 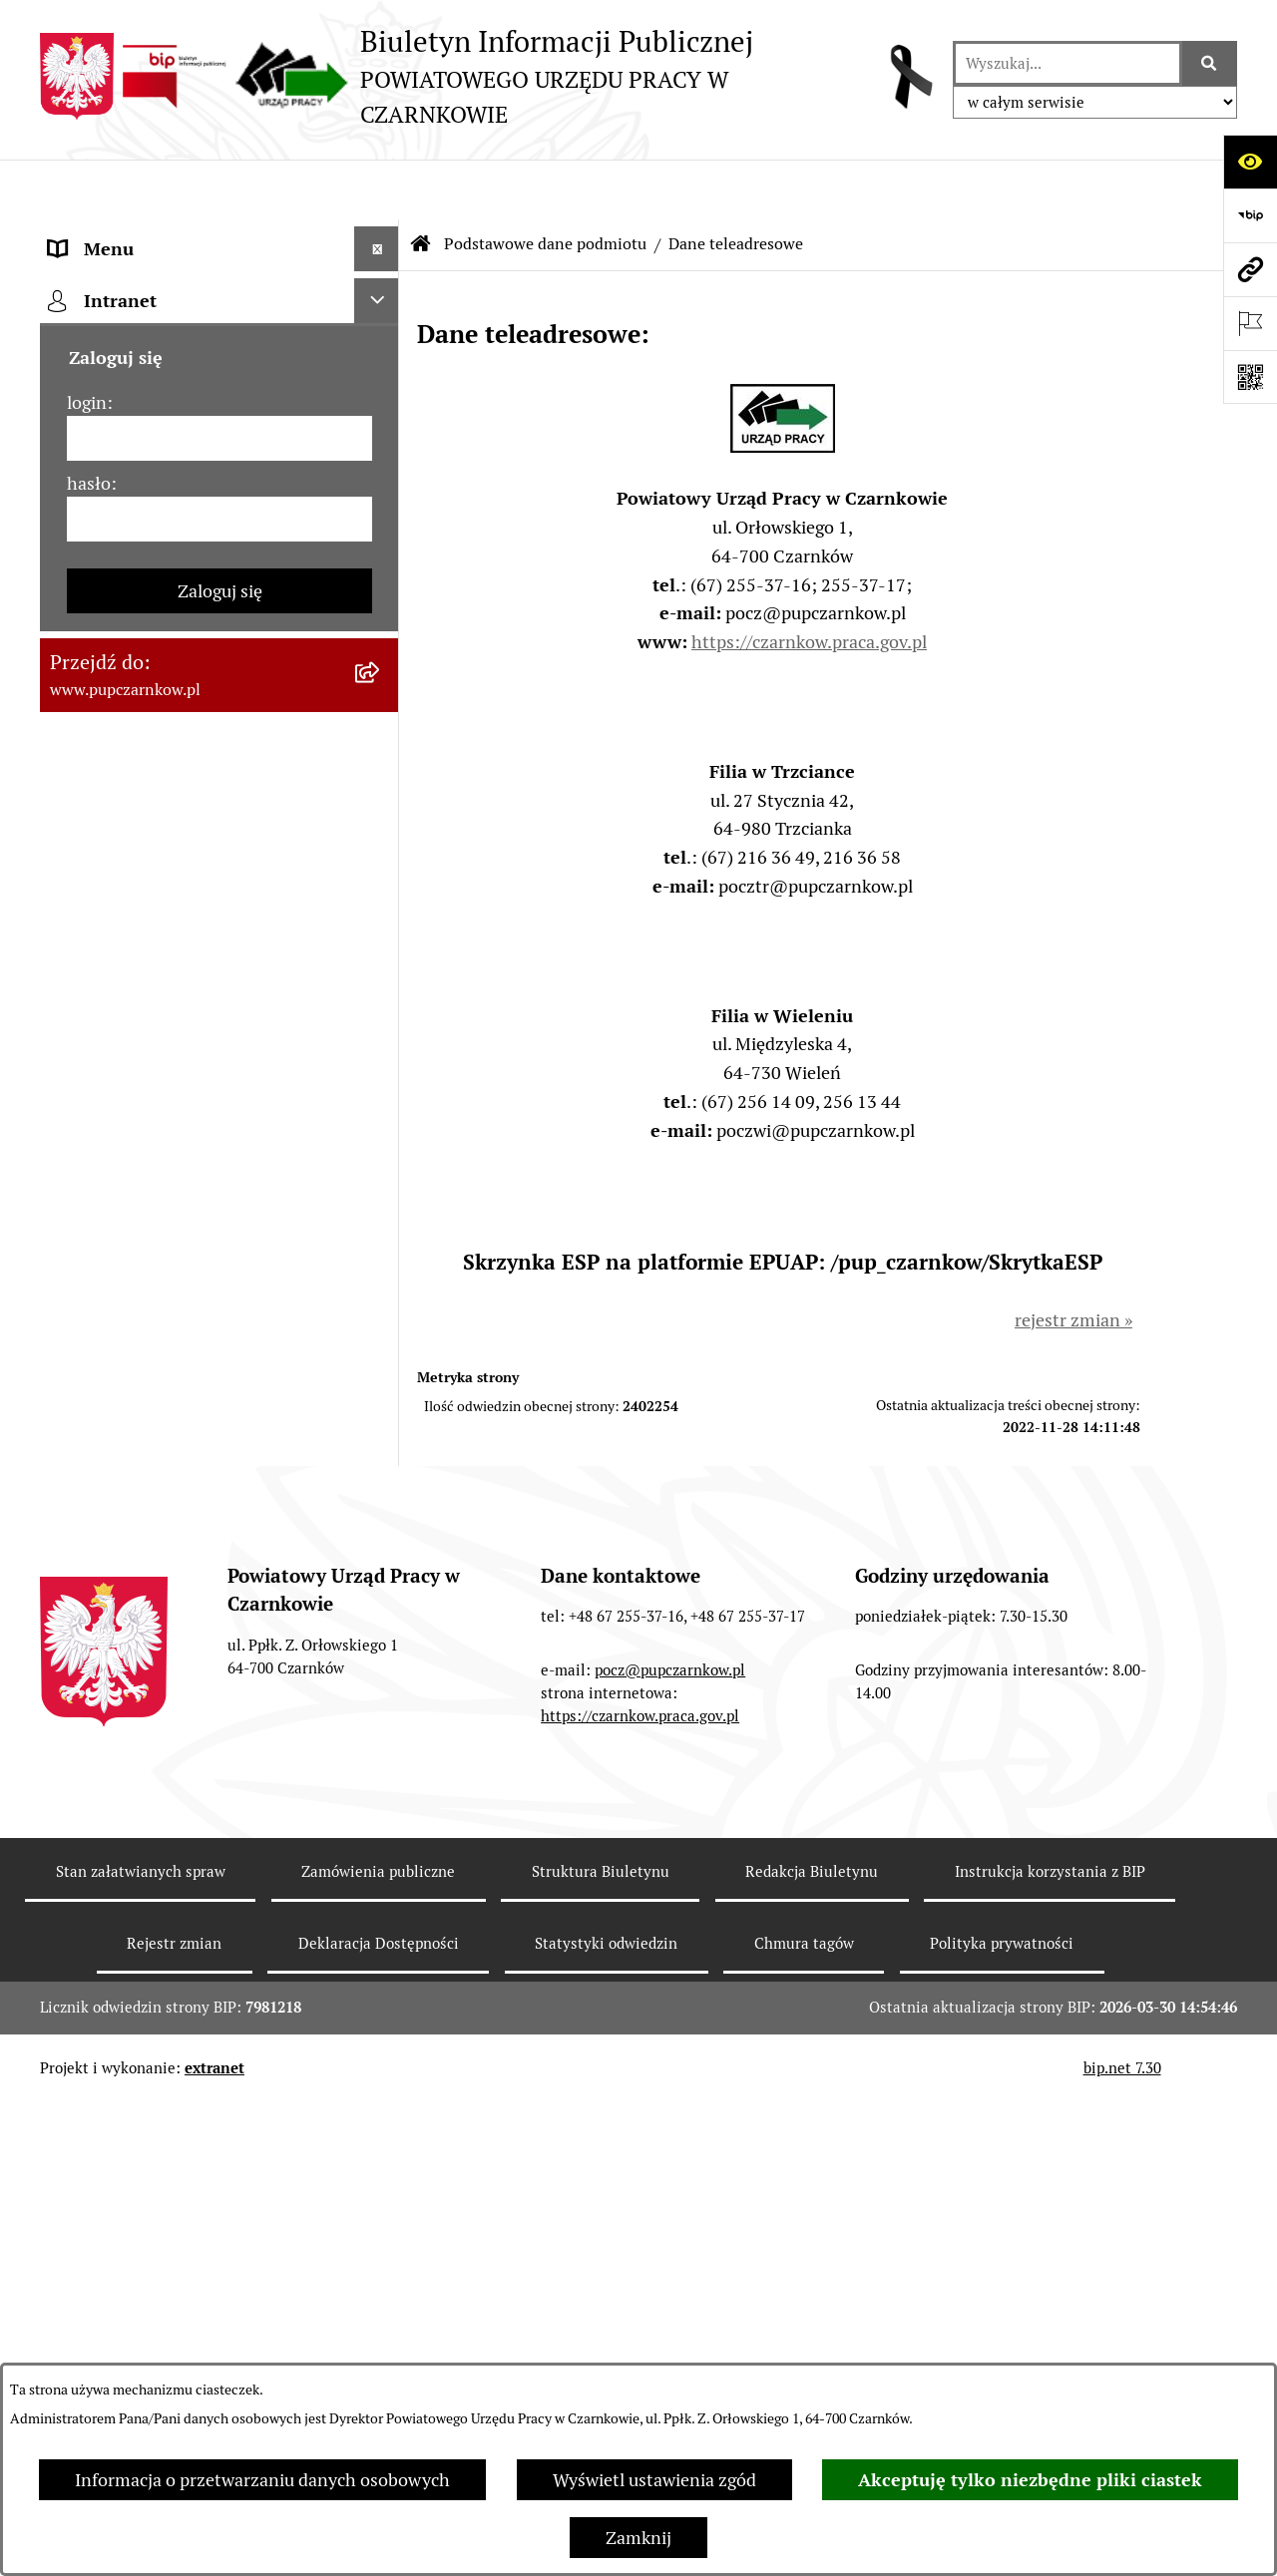 I want to click on [Przejdź do: Strona główna Biuletynu Informacji Publicznej], so click(x=421, y=184).